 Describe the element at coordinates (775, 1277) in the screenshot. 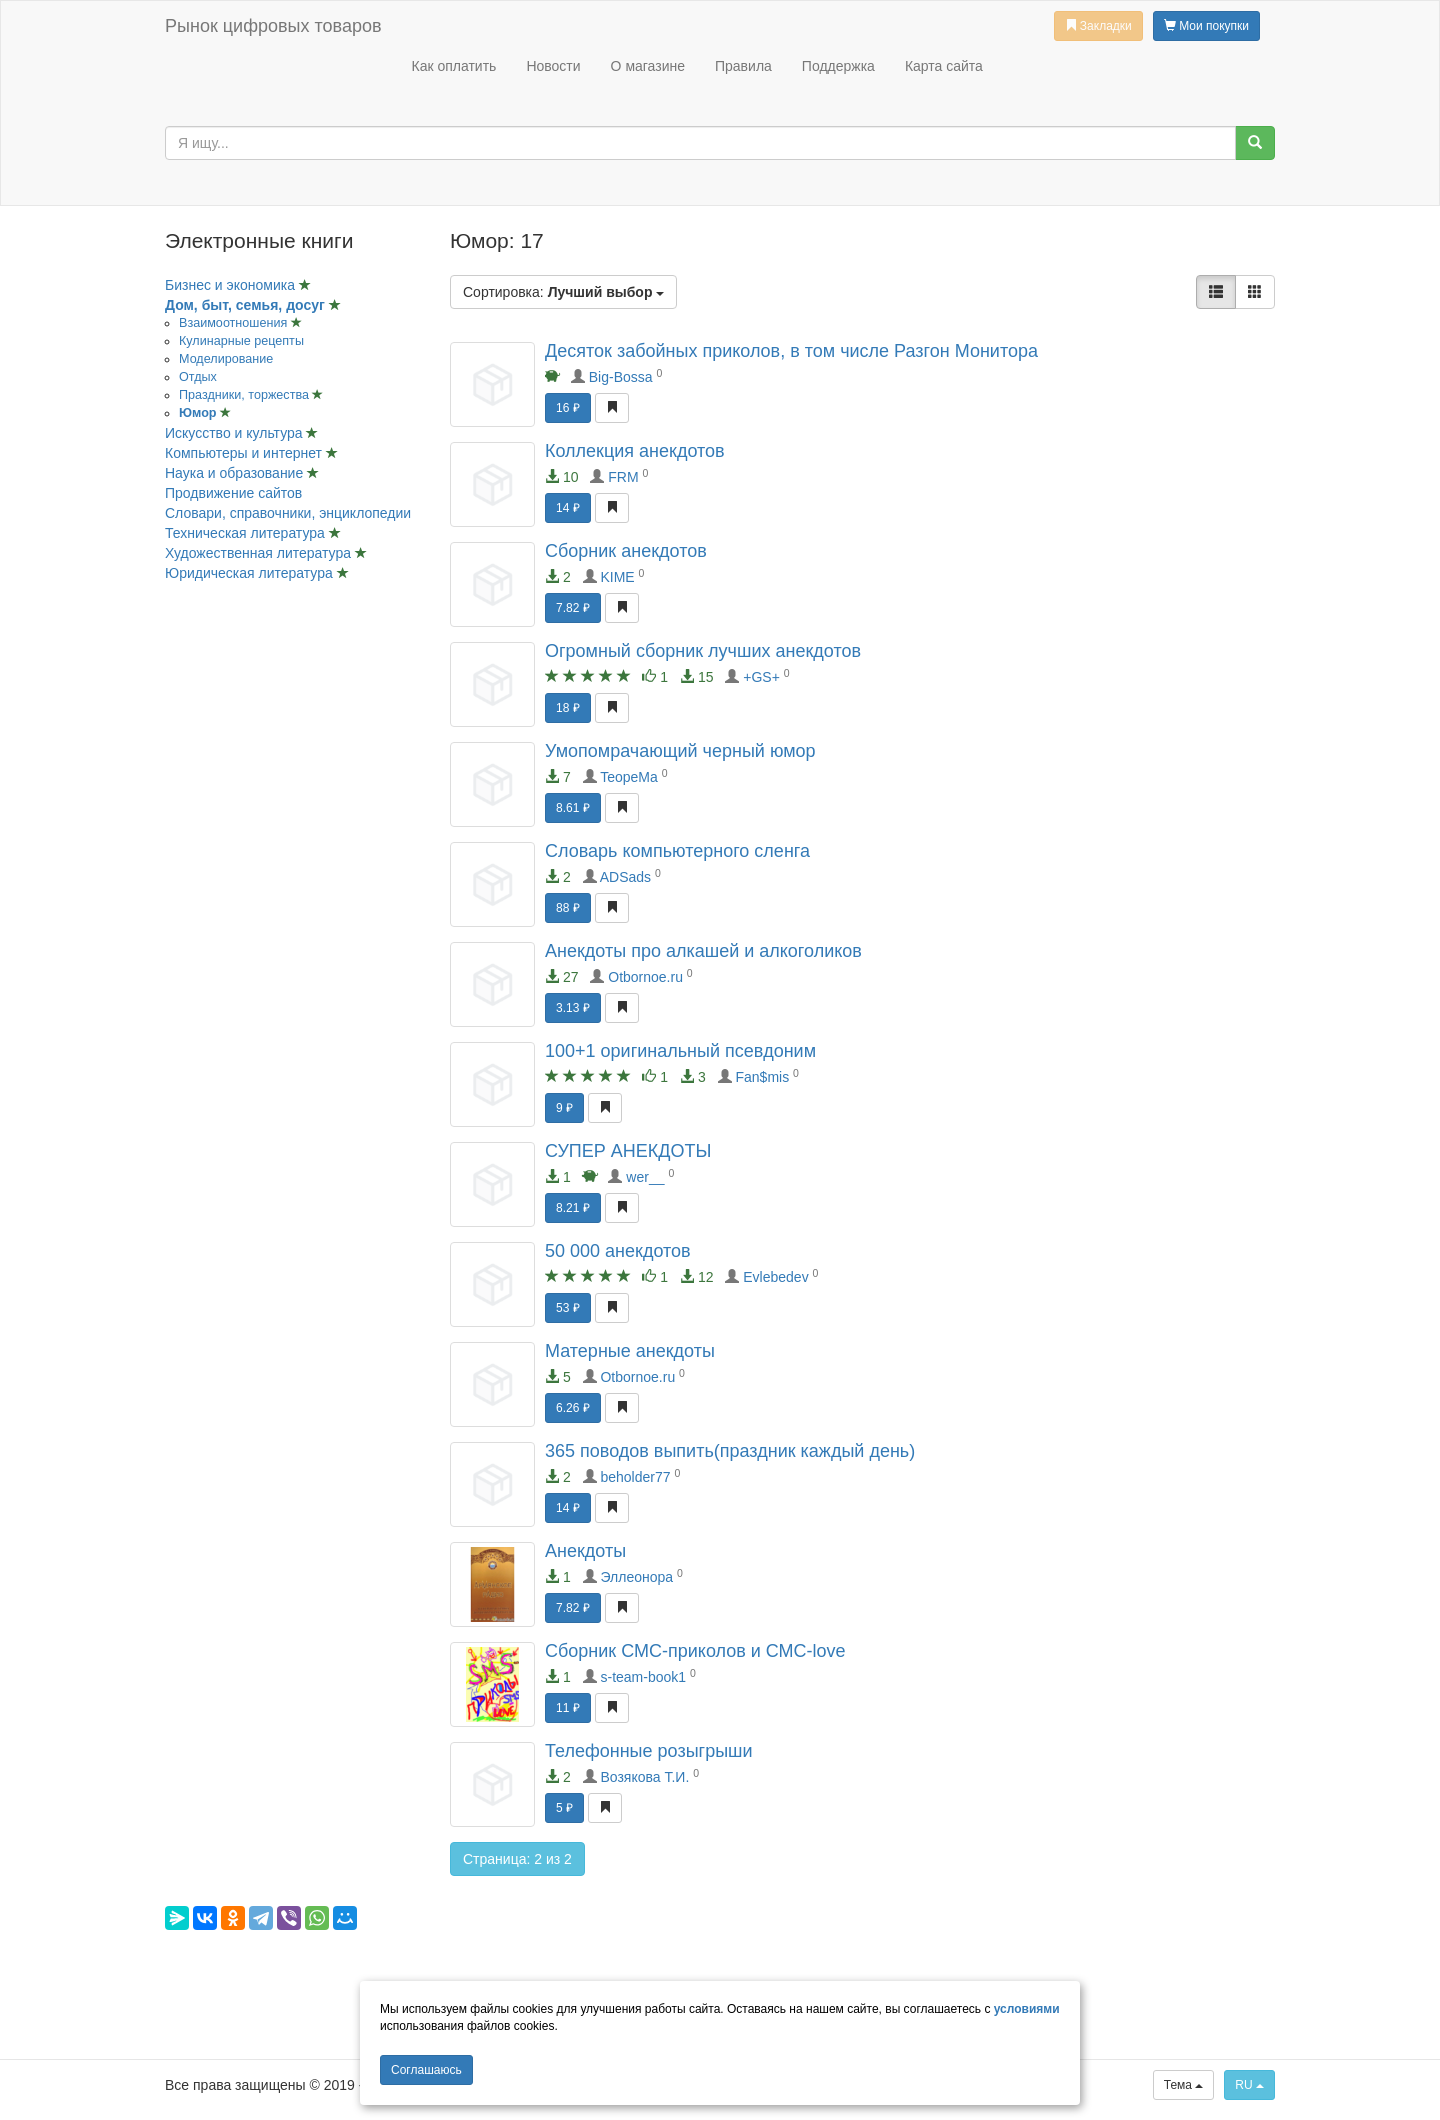

I see `Evlebedev` at that location.